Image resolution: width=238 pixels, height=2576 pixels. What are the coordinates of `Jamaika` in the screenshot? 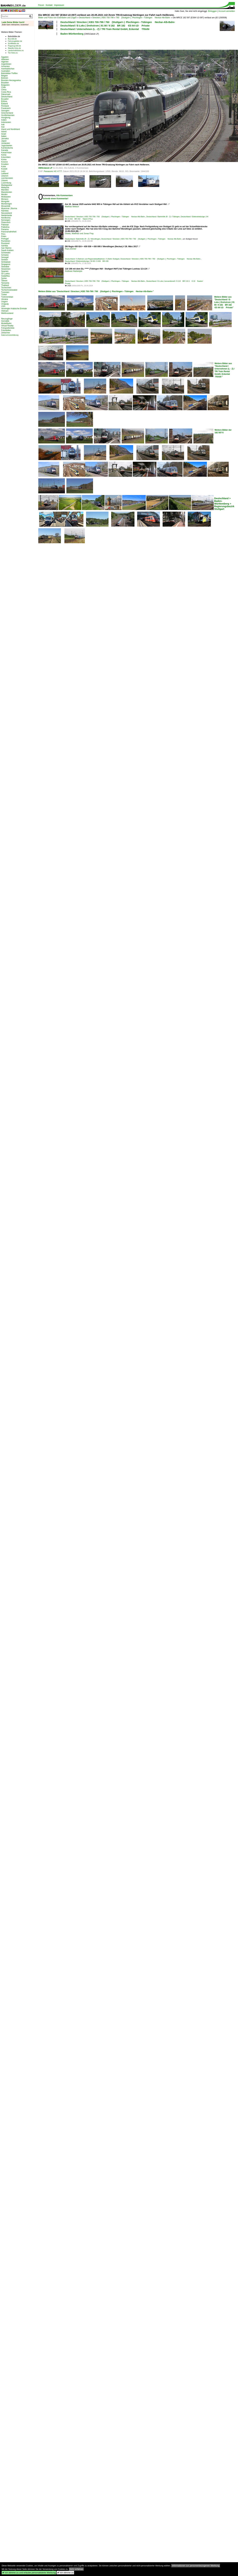 It's located at (5, 138).